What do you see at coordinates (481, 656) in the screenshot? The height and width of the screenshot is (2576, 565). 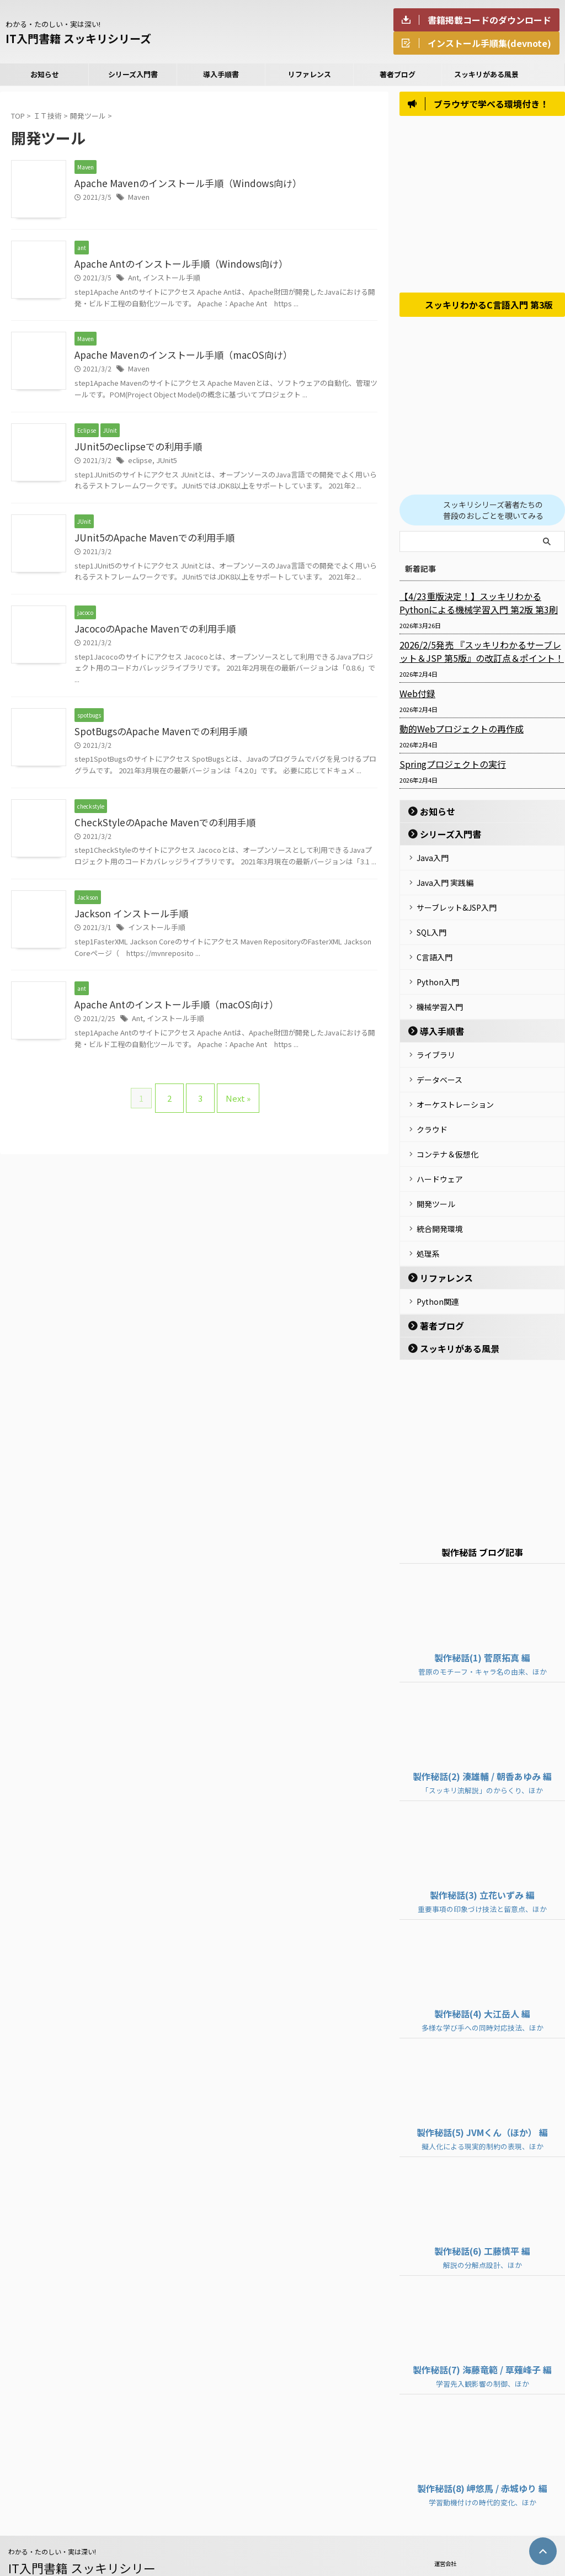 I see `2026/2/5発売 『スッキリわかるサーブレット＆JSP 第5版』の改訂点＆ポイント！` at bounding box center [481, 656].